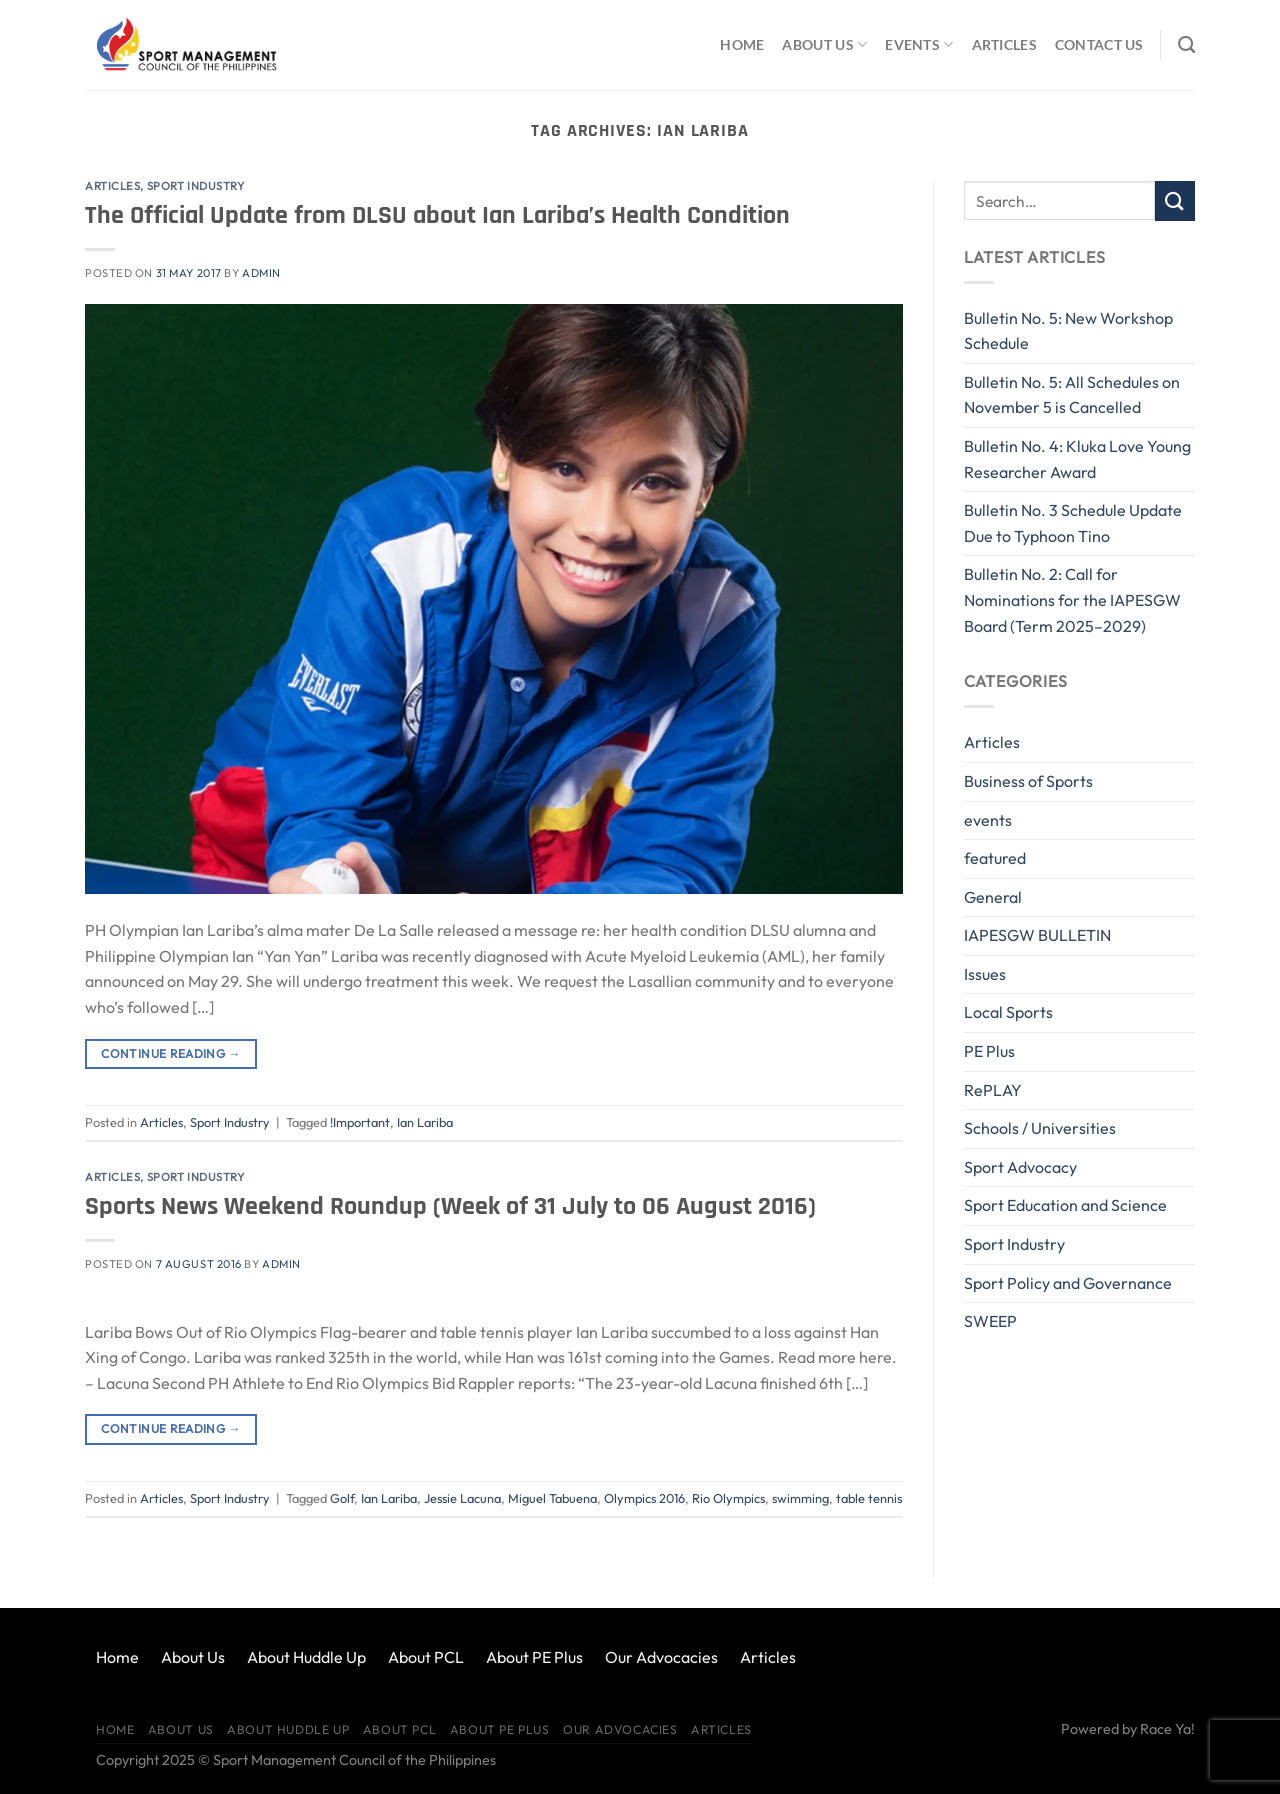 Image resolution: width=1280 pixels, height=1794 pixels. What do you see at coordinates (1037, 935) in the screenshot?
I see `IAPESGW BULLETIN` at bounding box center [1037, 935].